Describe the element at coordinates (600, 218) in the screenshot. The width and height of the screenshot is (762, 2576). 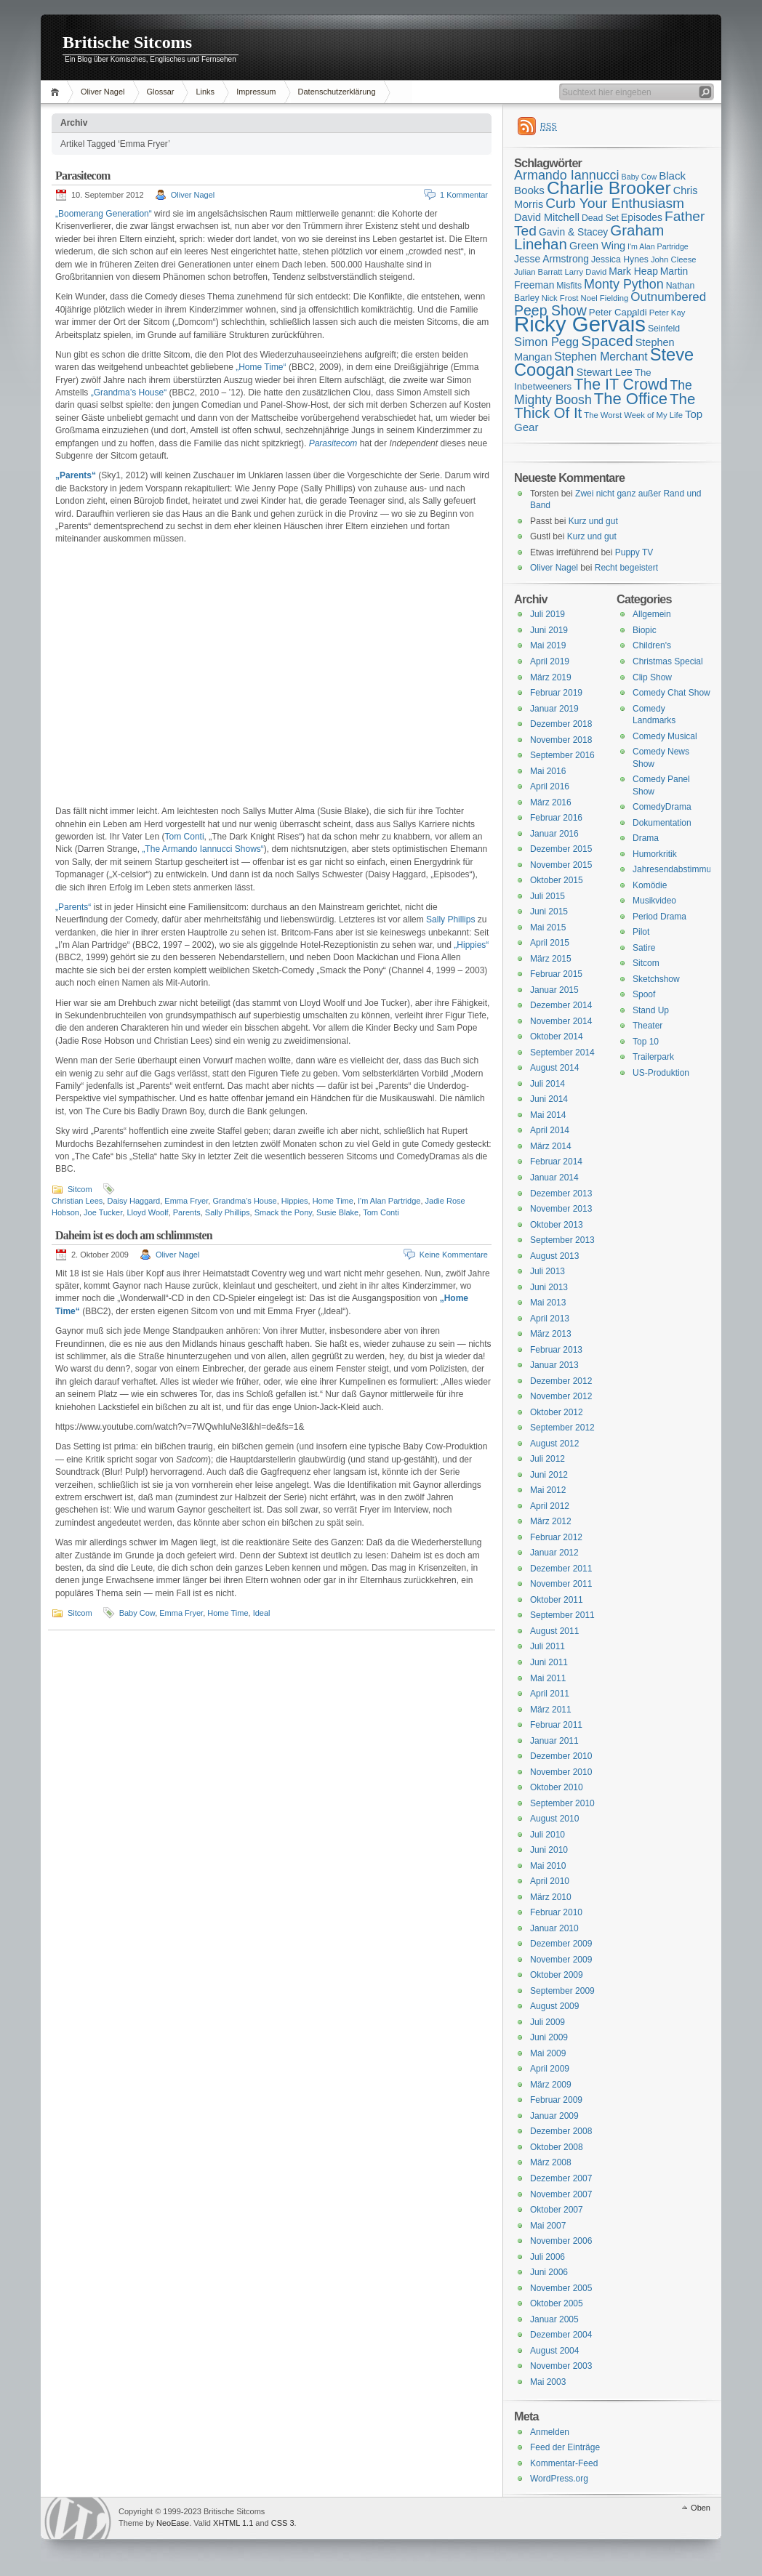
I see `Dead Set [Dead Set (16 Einträge)]` at that location.